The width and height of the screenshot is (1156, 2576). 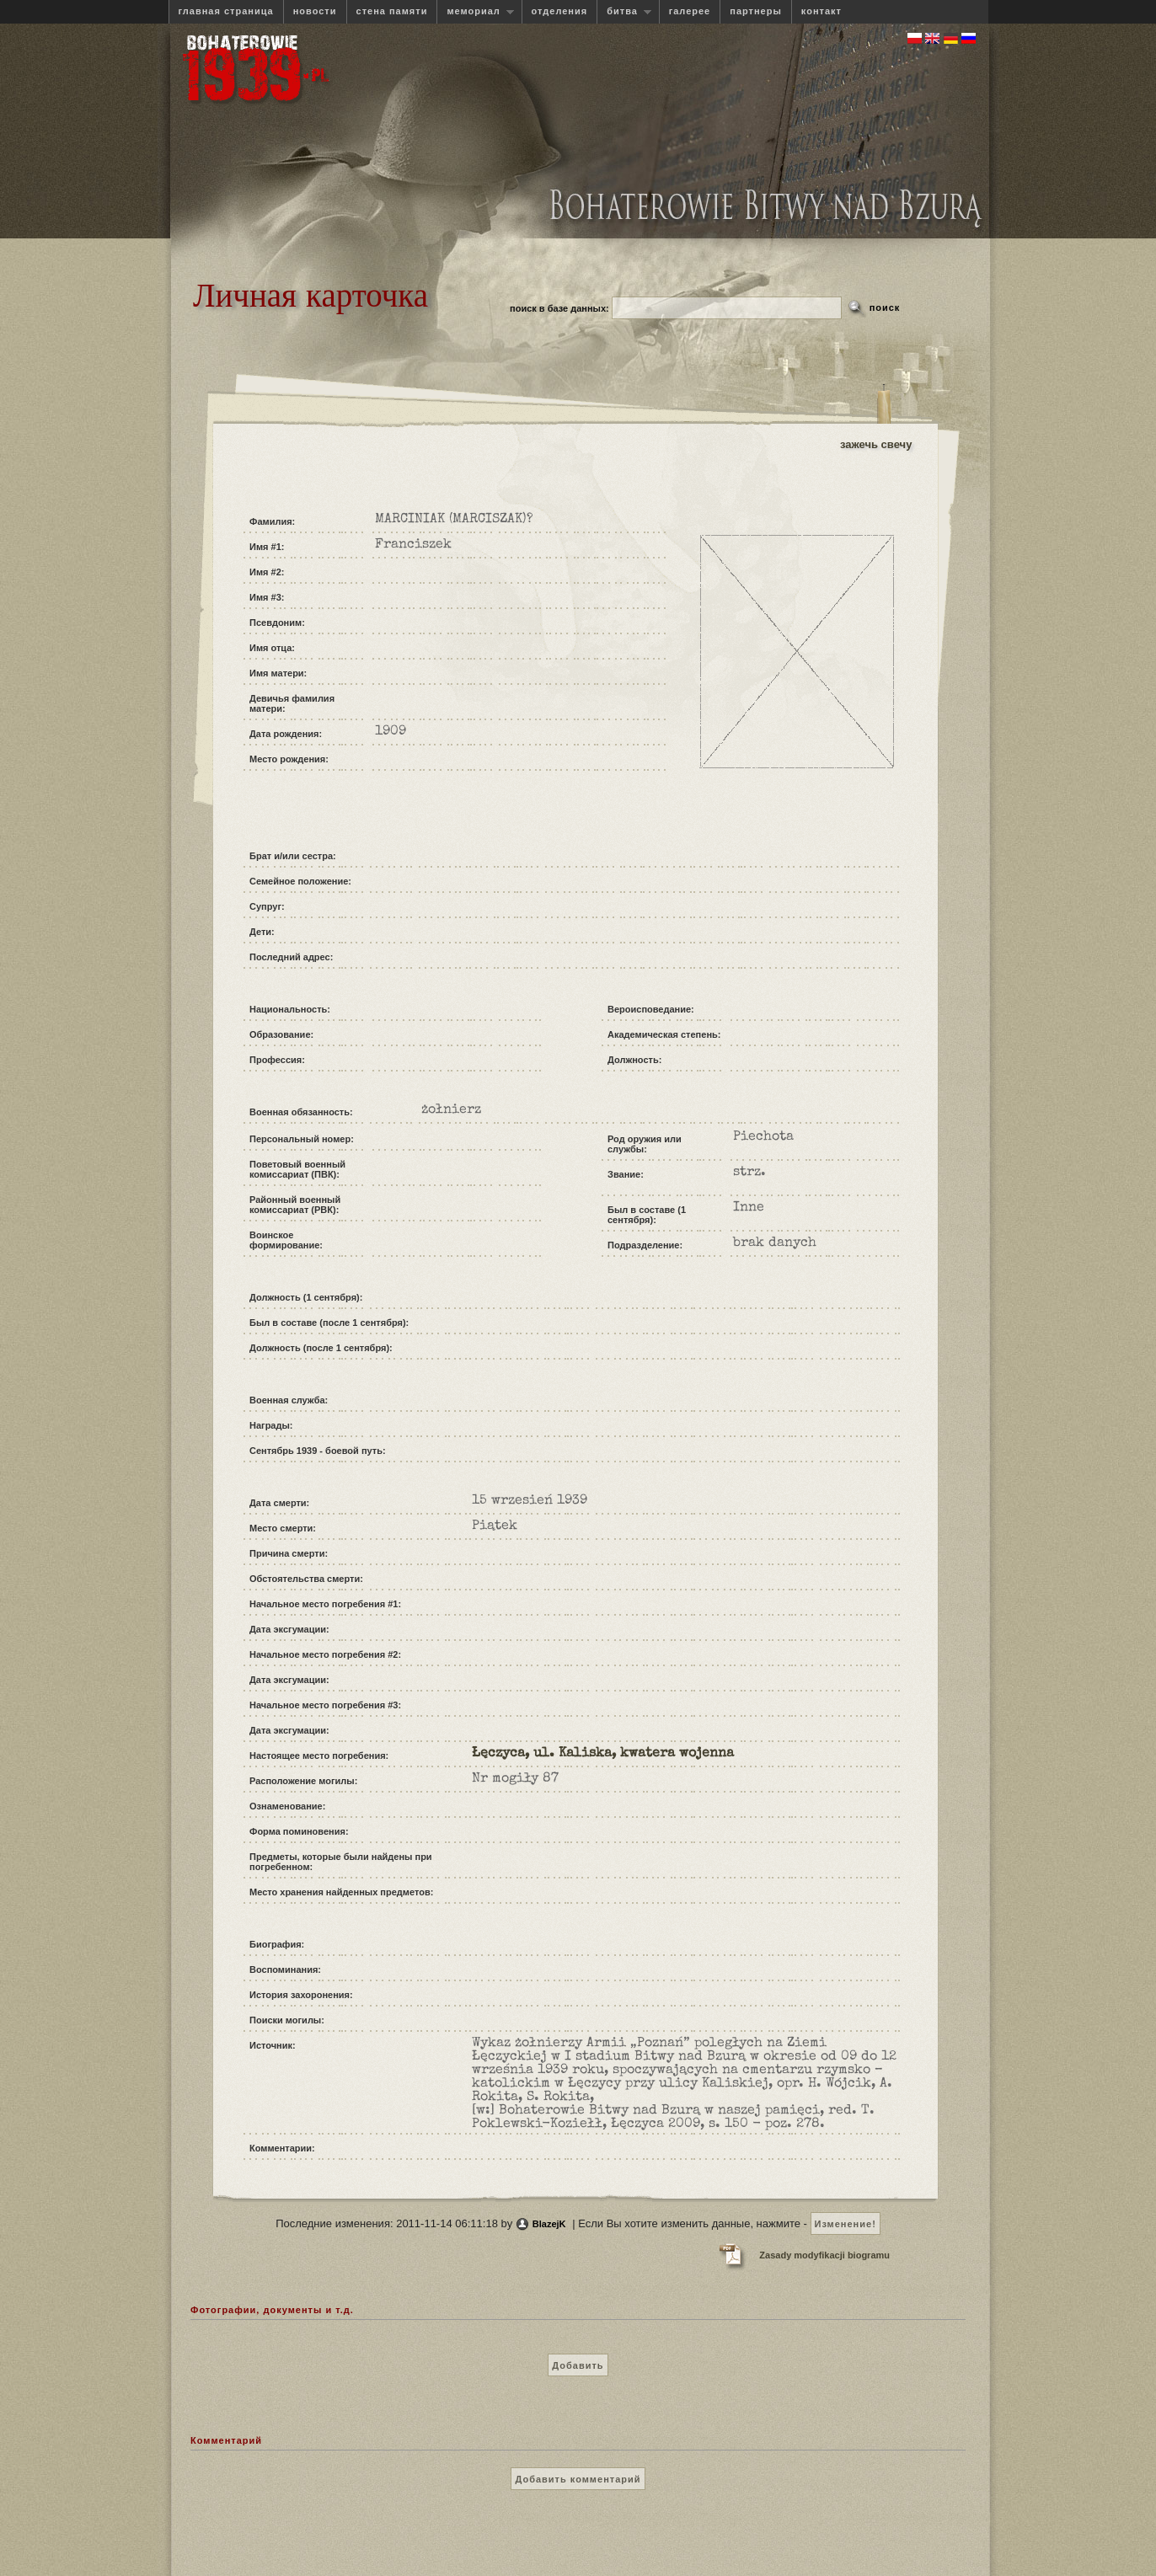 What do you see at coordinates (690, 11) in the screenshot?
I see `галерее` at bounding box center [690, 11].